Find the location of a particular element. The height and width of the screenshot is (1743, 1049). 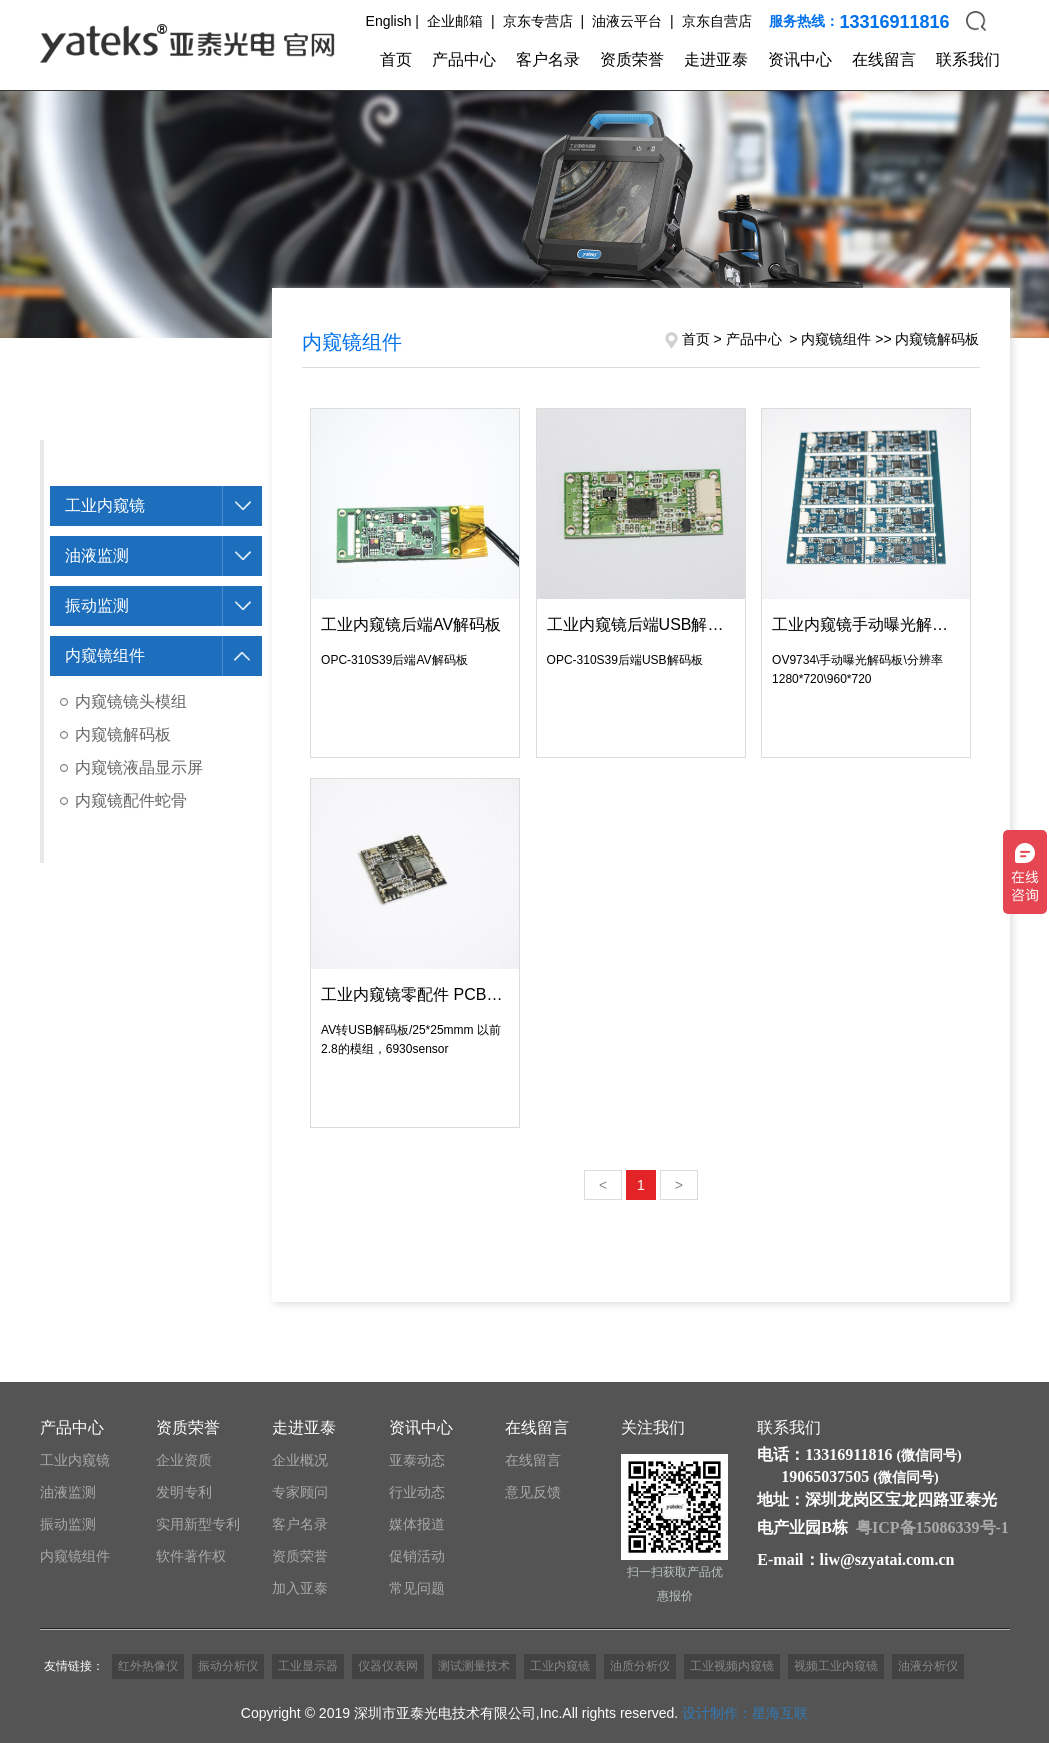

媒体报道 is located at coordinates (417, 1524).